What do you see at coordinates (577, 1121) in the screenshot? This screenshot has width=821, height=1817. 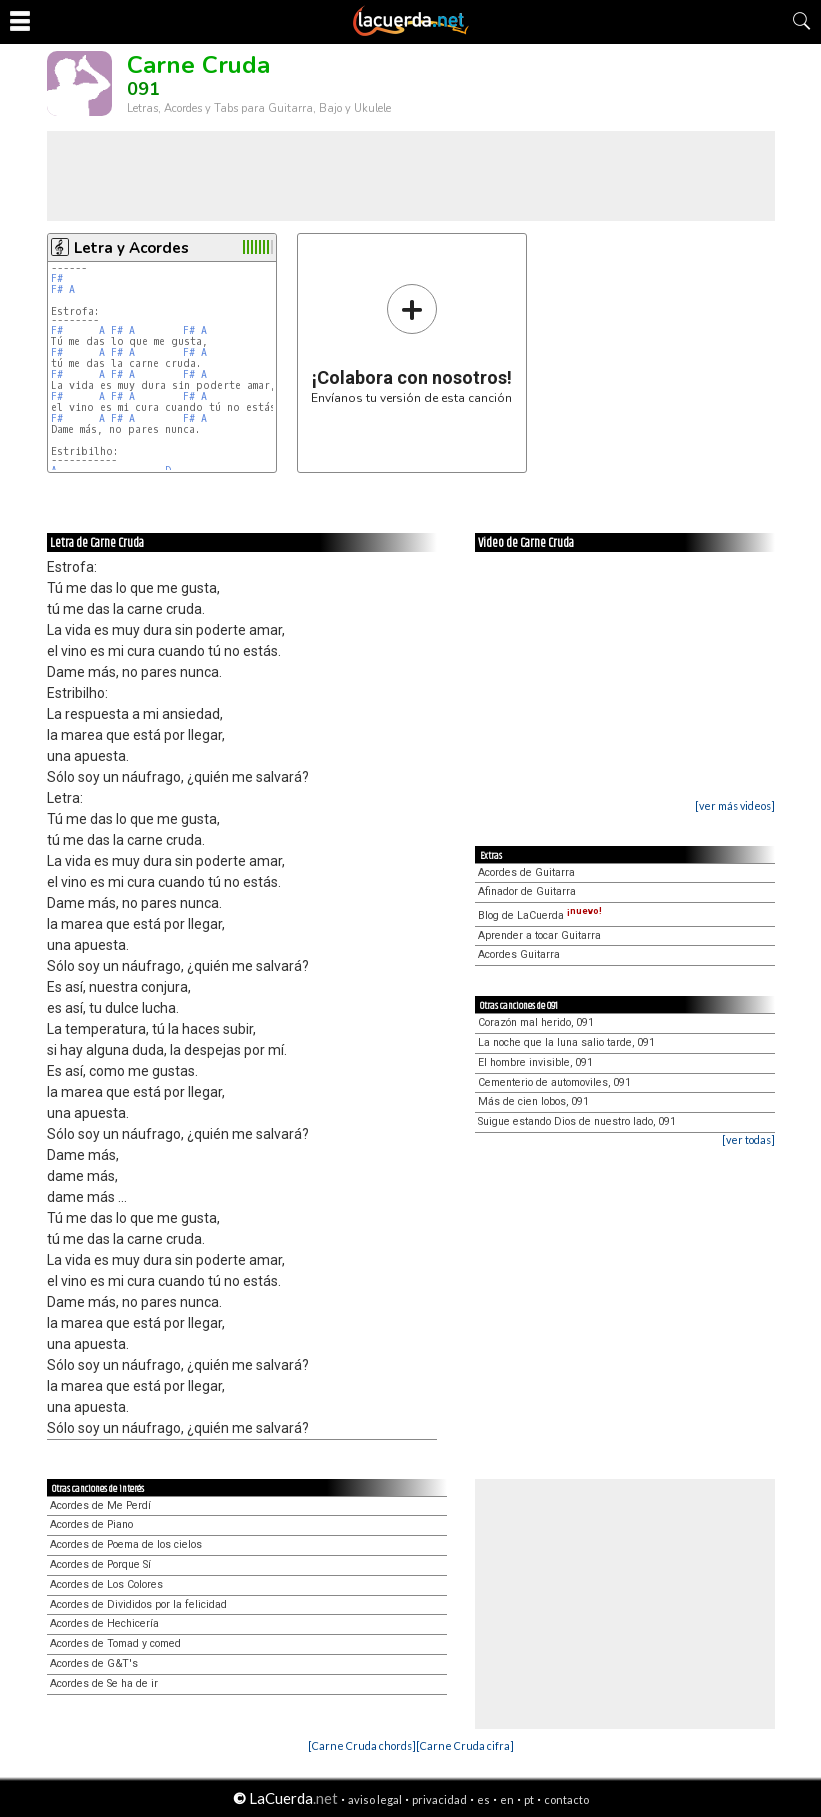 I see `Suigue estando Dios de nuestro lado, 091` at bounding box center [577, 1121].